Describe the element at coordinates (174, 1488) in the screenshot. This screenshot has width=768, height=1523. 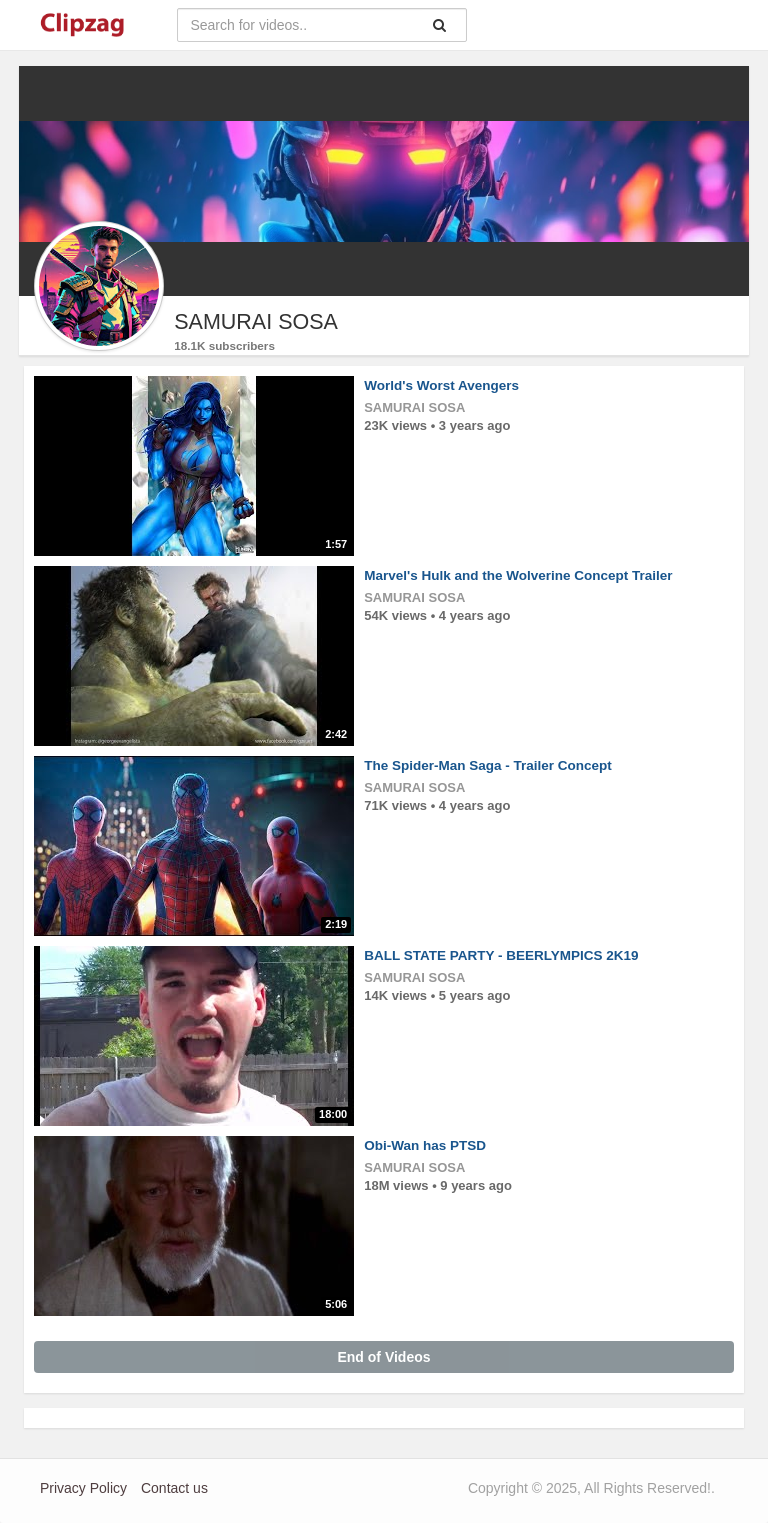
I see `Contact us` at that location.